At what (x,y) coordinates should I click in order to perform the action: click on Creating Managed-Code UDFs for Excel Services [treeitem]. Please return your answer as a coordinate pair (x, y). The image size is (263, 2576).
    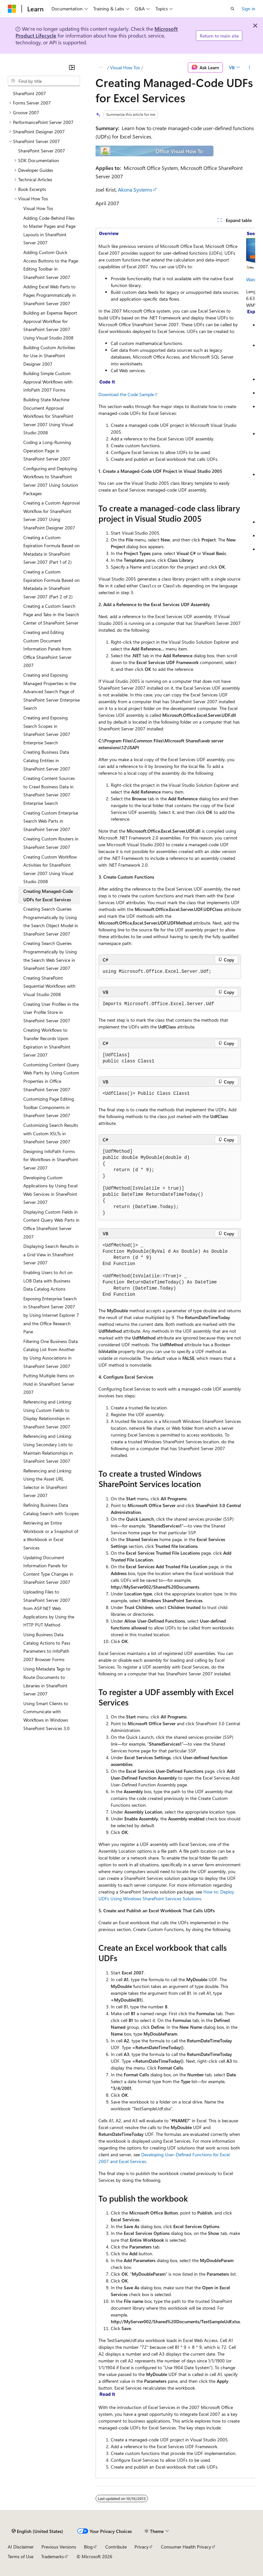
    Looking at the image, I should click on (48, 895).